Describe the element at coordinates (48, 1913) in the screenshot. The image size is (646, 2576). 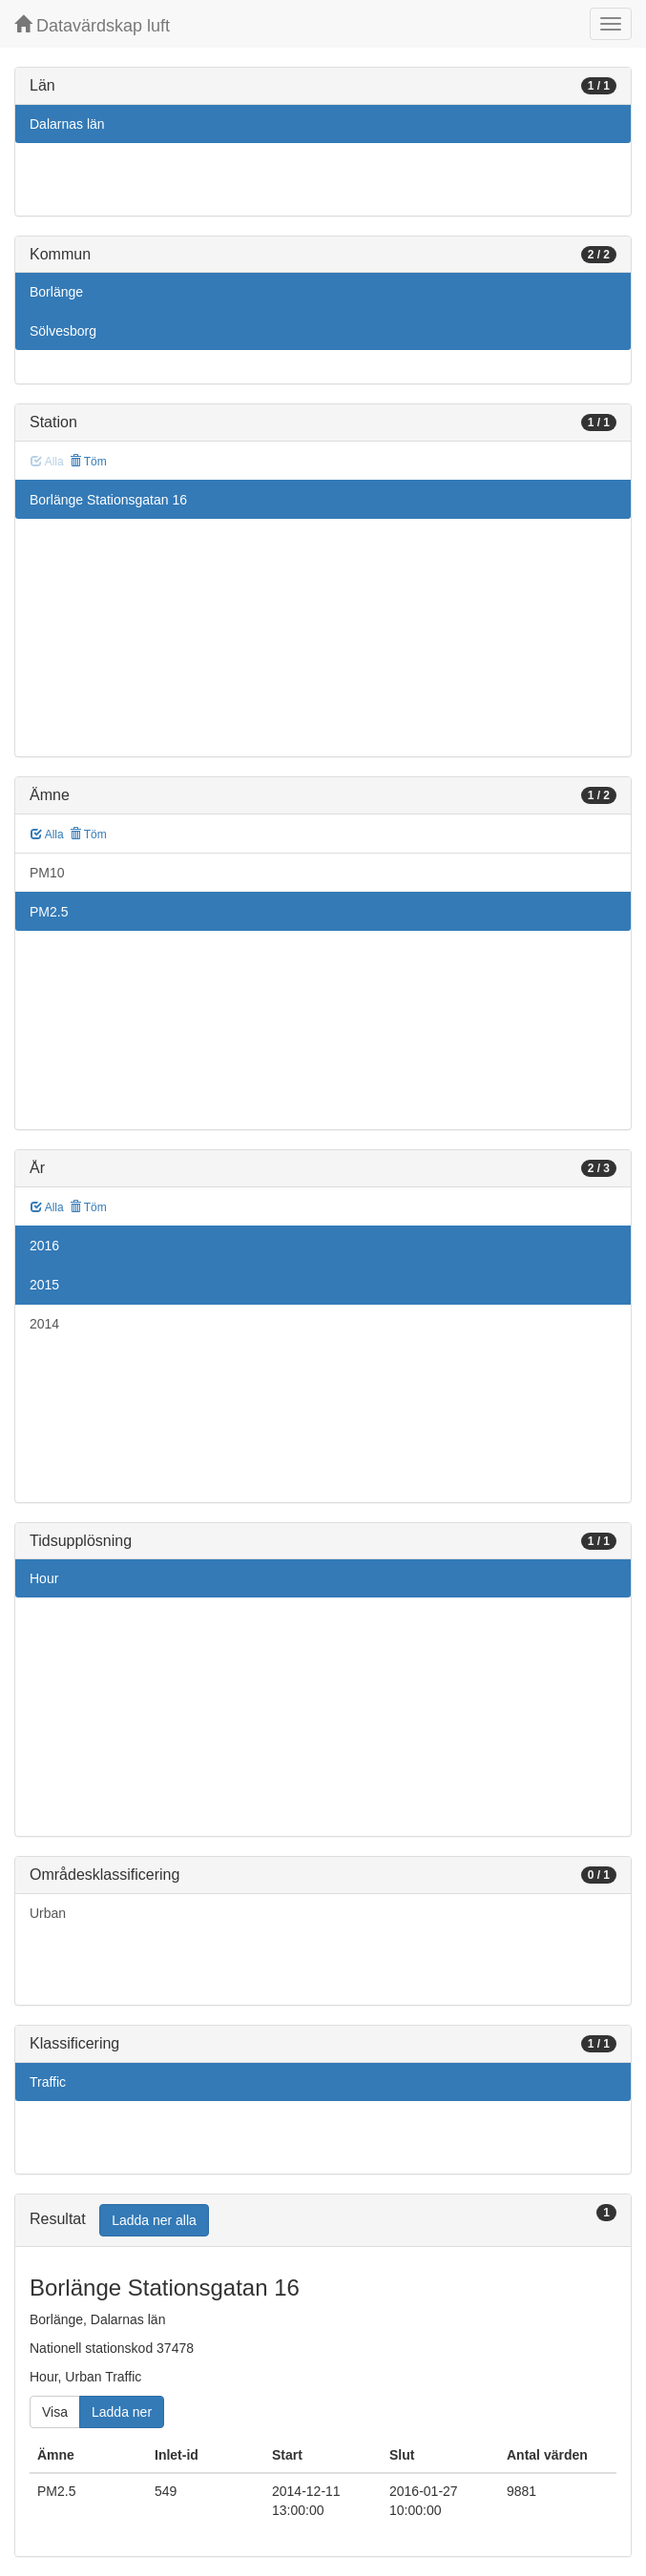
I see `Urban` at that location.